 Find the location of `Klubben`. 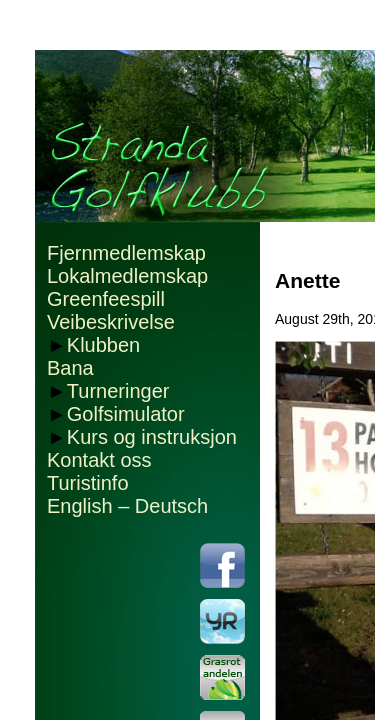

Klubben is located at coordinates (103, 345).